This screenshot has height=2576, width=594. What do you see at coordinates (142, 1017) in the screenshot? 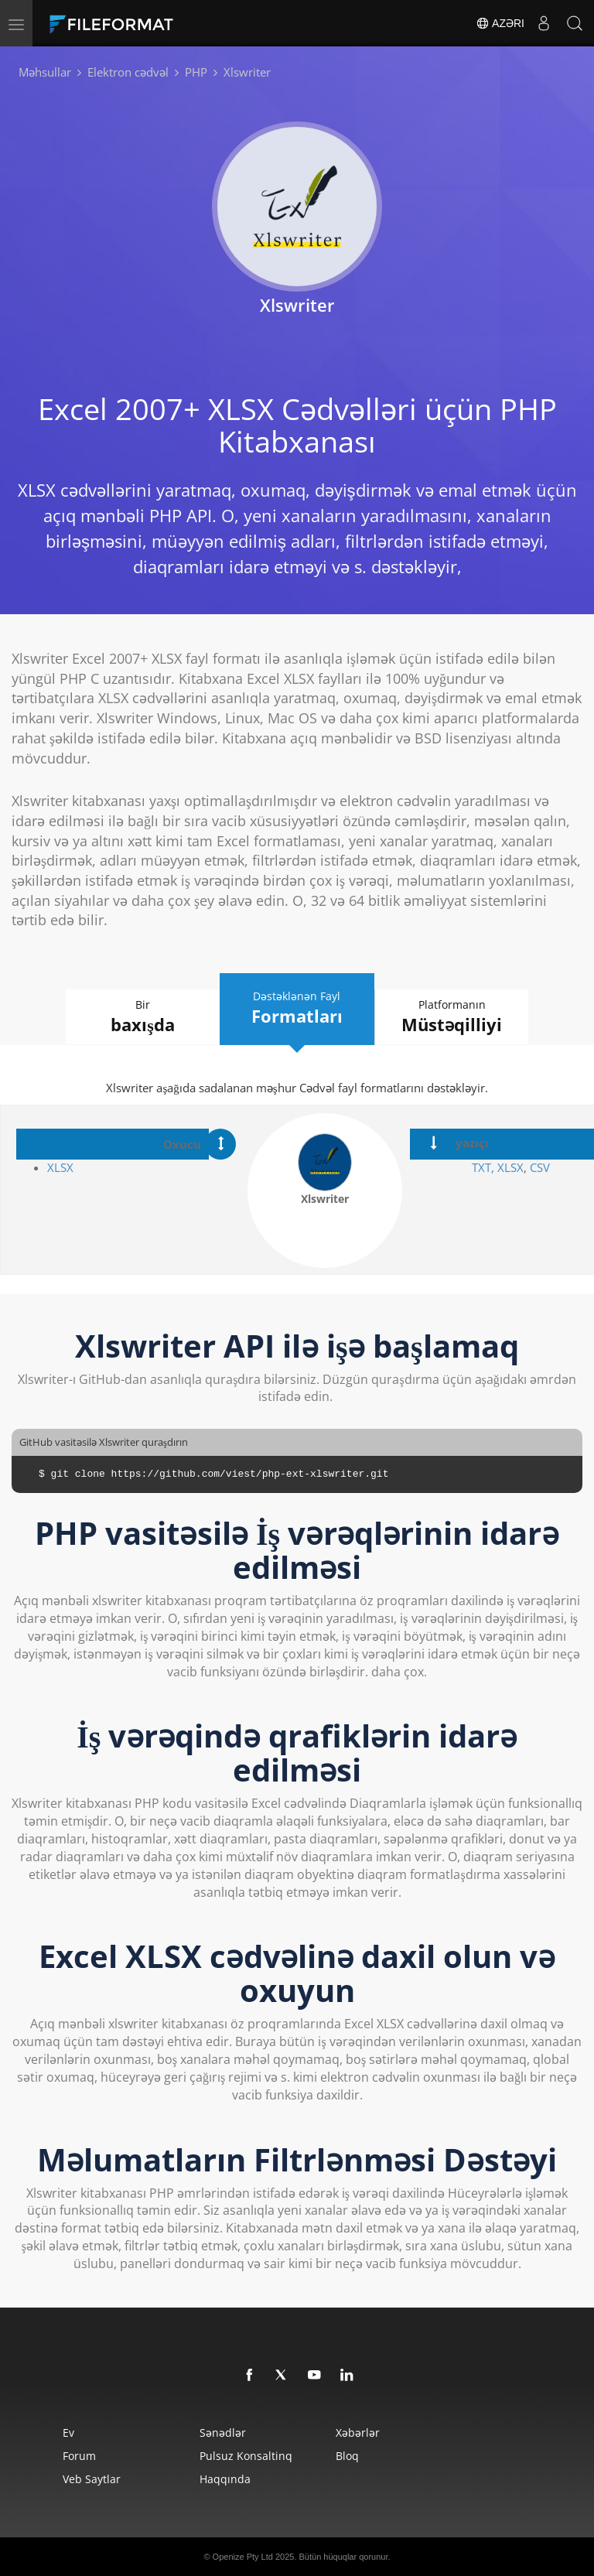
I see `Bir` at bounding box center [142, 1017].